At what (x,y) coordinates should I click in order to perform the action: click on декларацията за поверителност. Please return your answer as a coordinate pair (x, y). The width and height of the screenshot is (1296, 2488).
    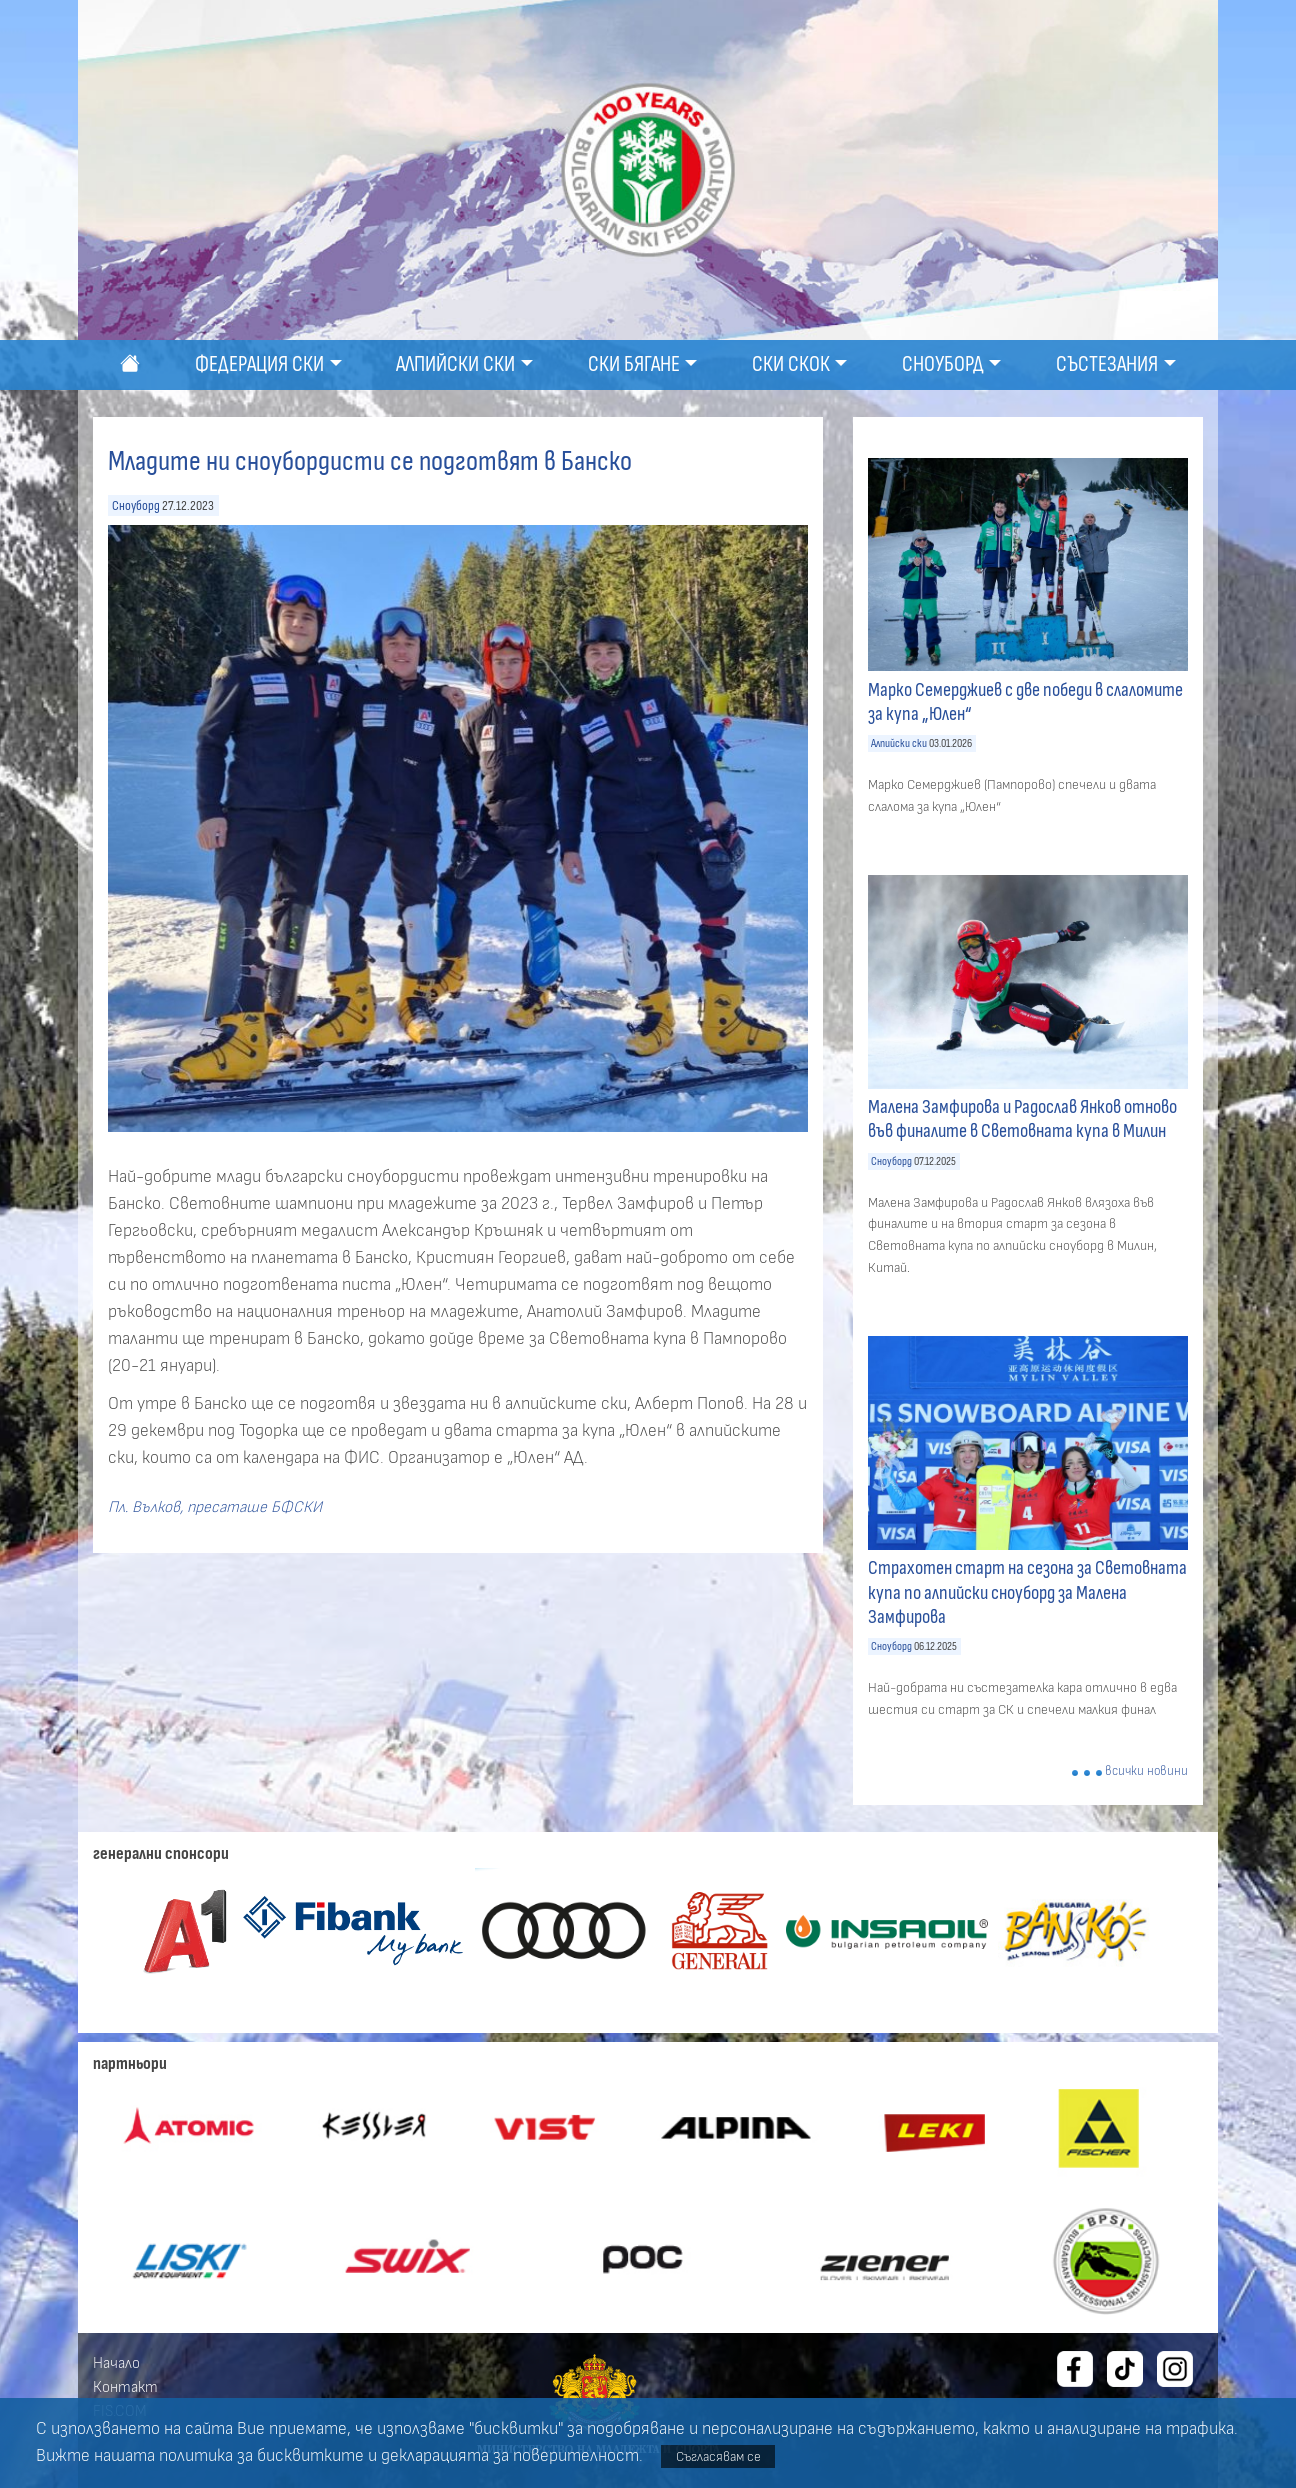
    Looking at the image, I should click on (510, 2456).